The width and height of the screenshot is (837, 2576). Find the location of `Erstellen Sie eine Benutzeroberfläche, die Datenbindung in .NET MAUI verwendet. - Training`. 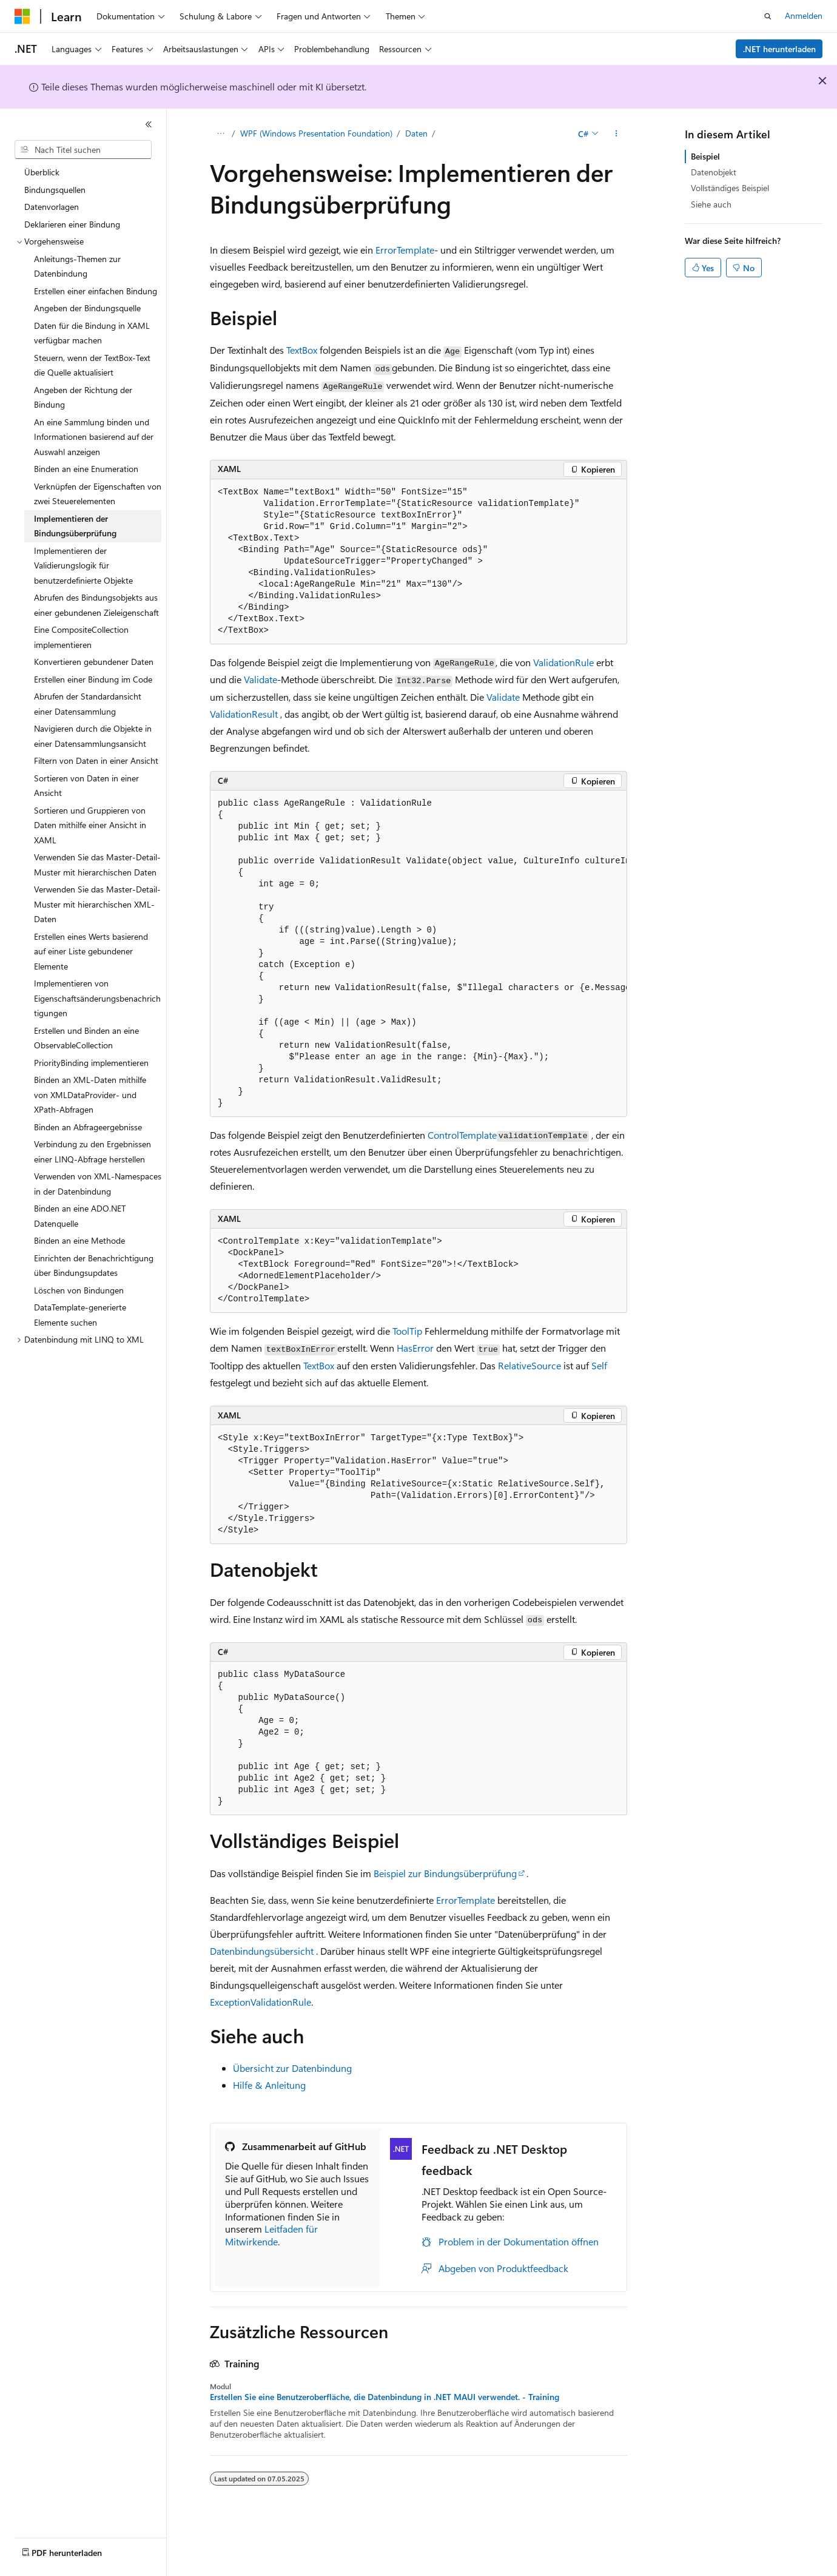

Erstellen Sie eine Benutzeroberfläche, die Datenbindung in .NET MAUI verwendet. - Training is located at coordinates (384, 2397).